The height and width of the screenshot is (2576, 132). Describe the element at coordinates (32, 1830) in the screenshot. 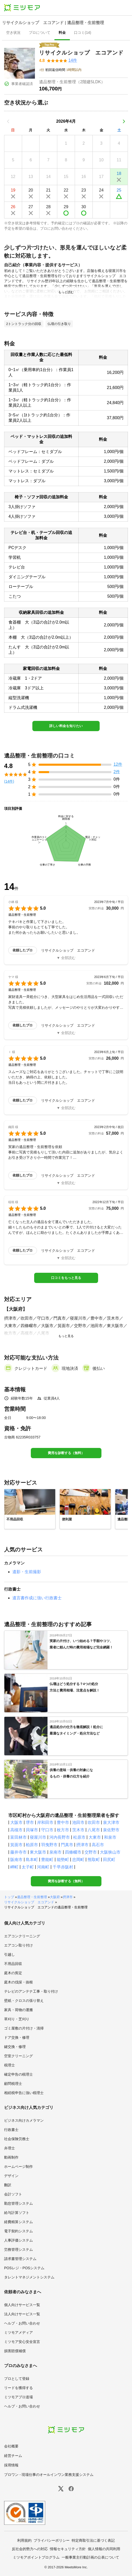

I see `貝塚市` at that location.